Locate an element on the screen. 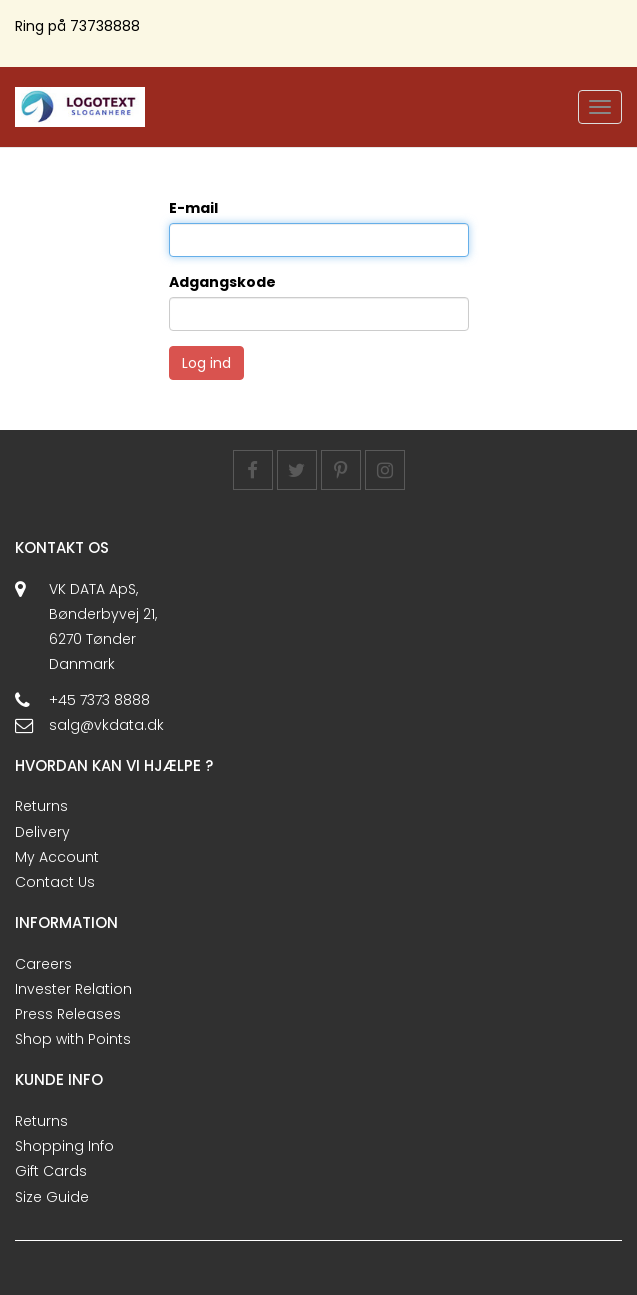 Image resolution: width=637 pixels, height=1295 pixels. My Account is located at coordinates (57, 857).